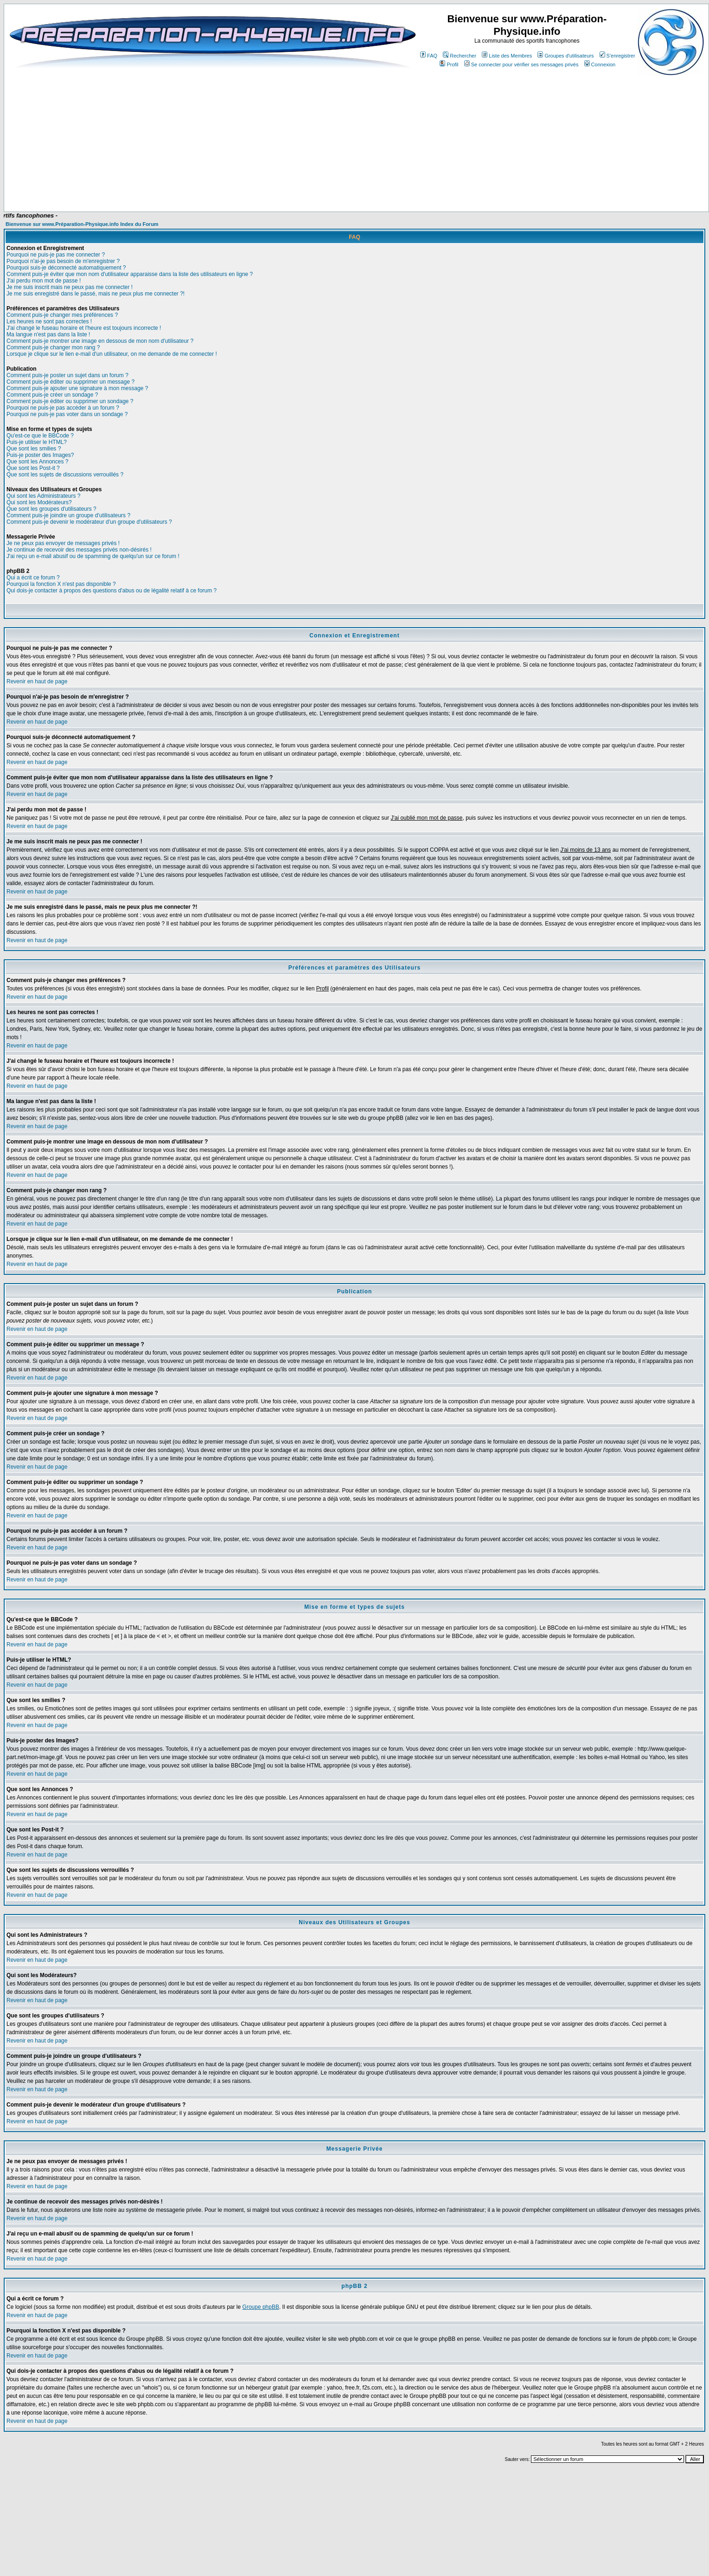  I want to click on Comment puis-je éditer ou supprimer un sondage ?, so click(69, 401).